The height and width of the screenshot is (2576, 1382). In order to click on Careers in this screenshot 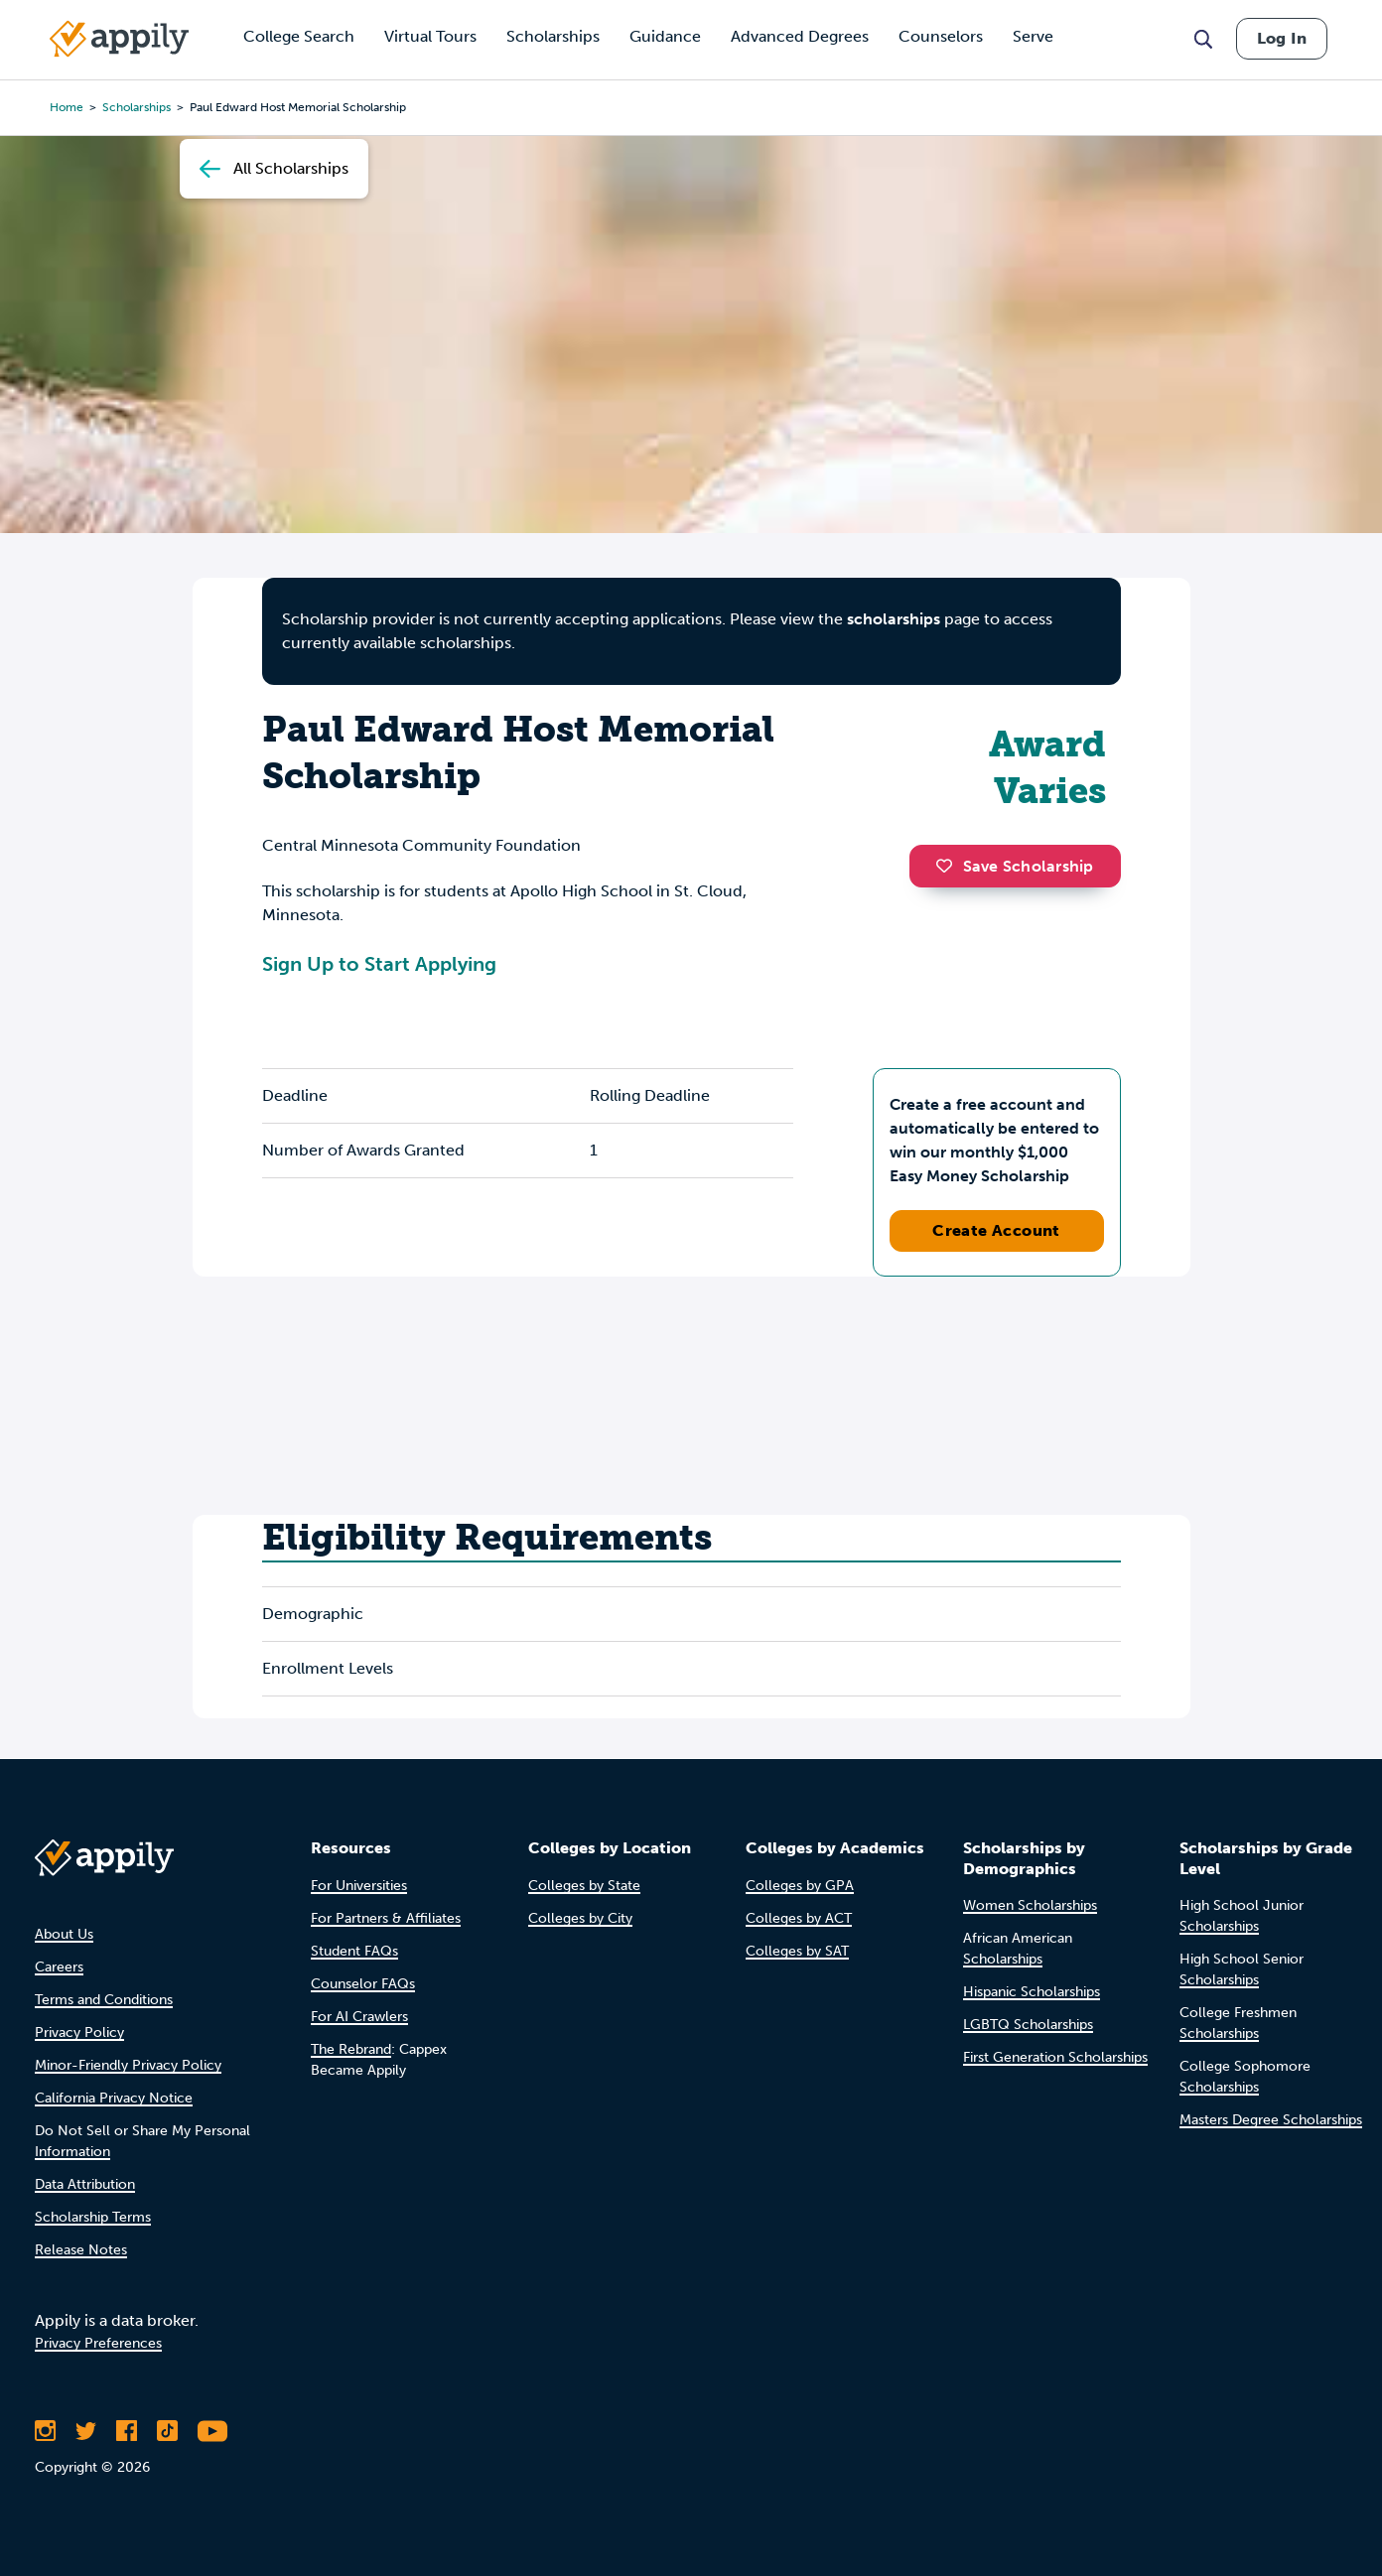, I will do `click(59, 1967)`.